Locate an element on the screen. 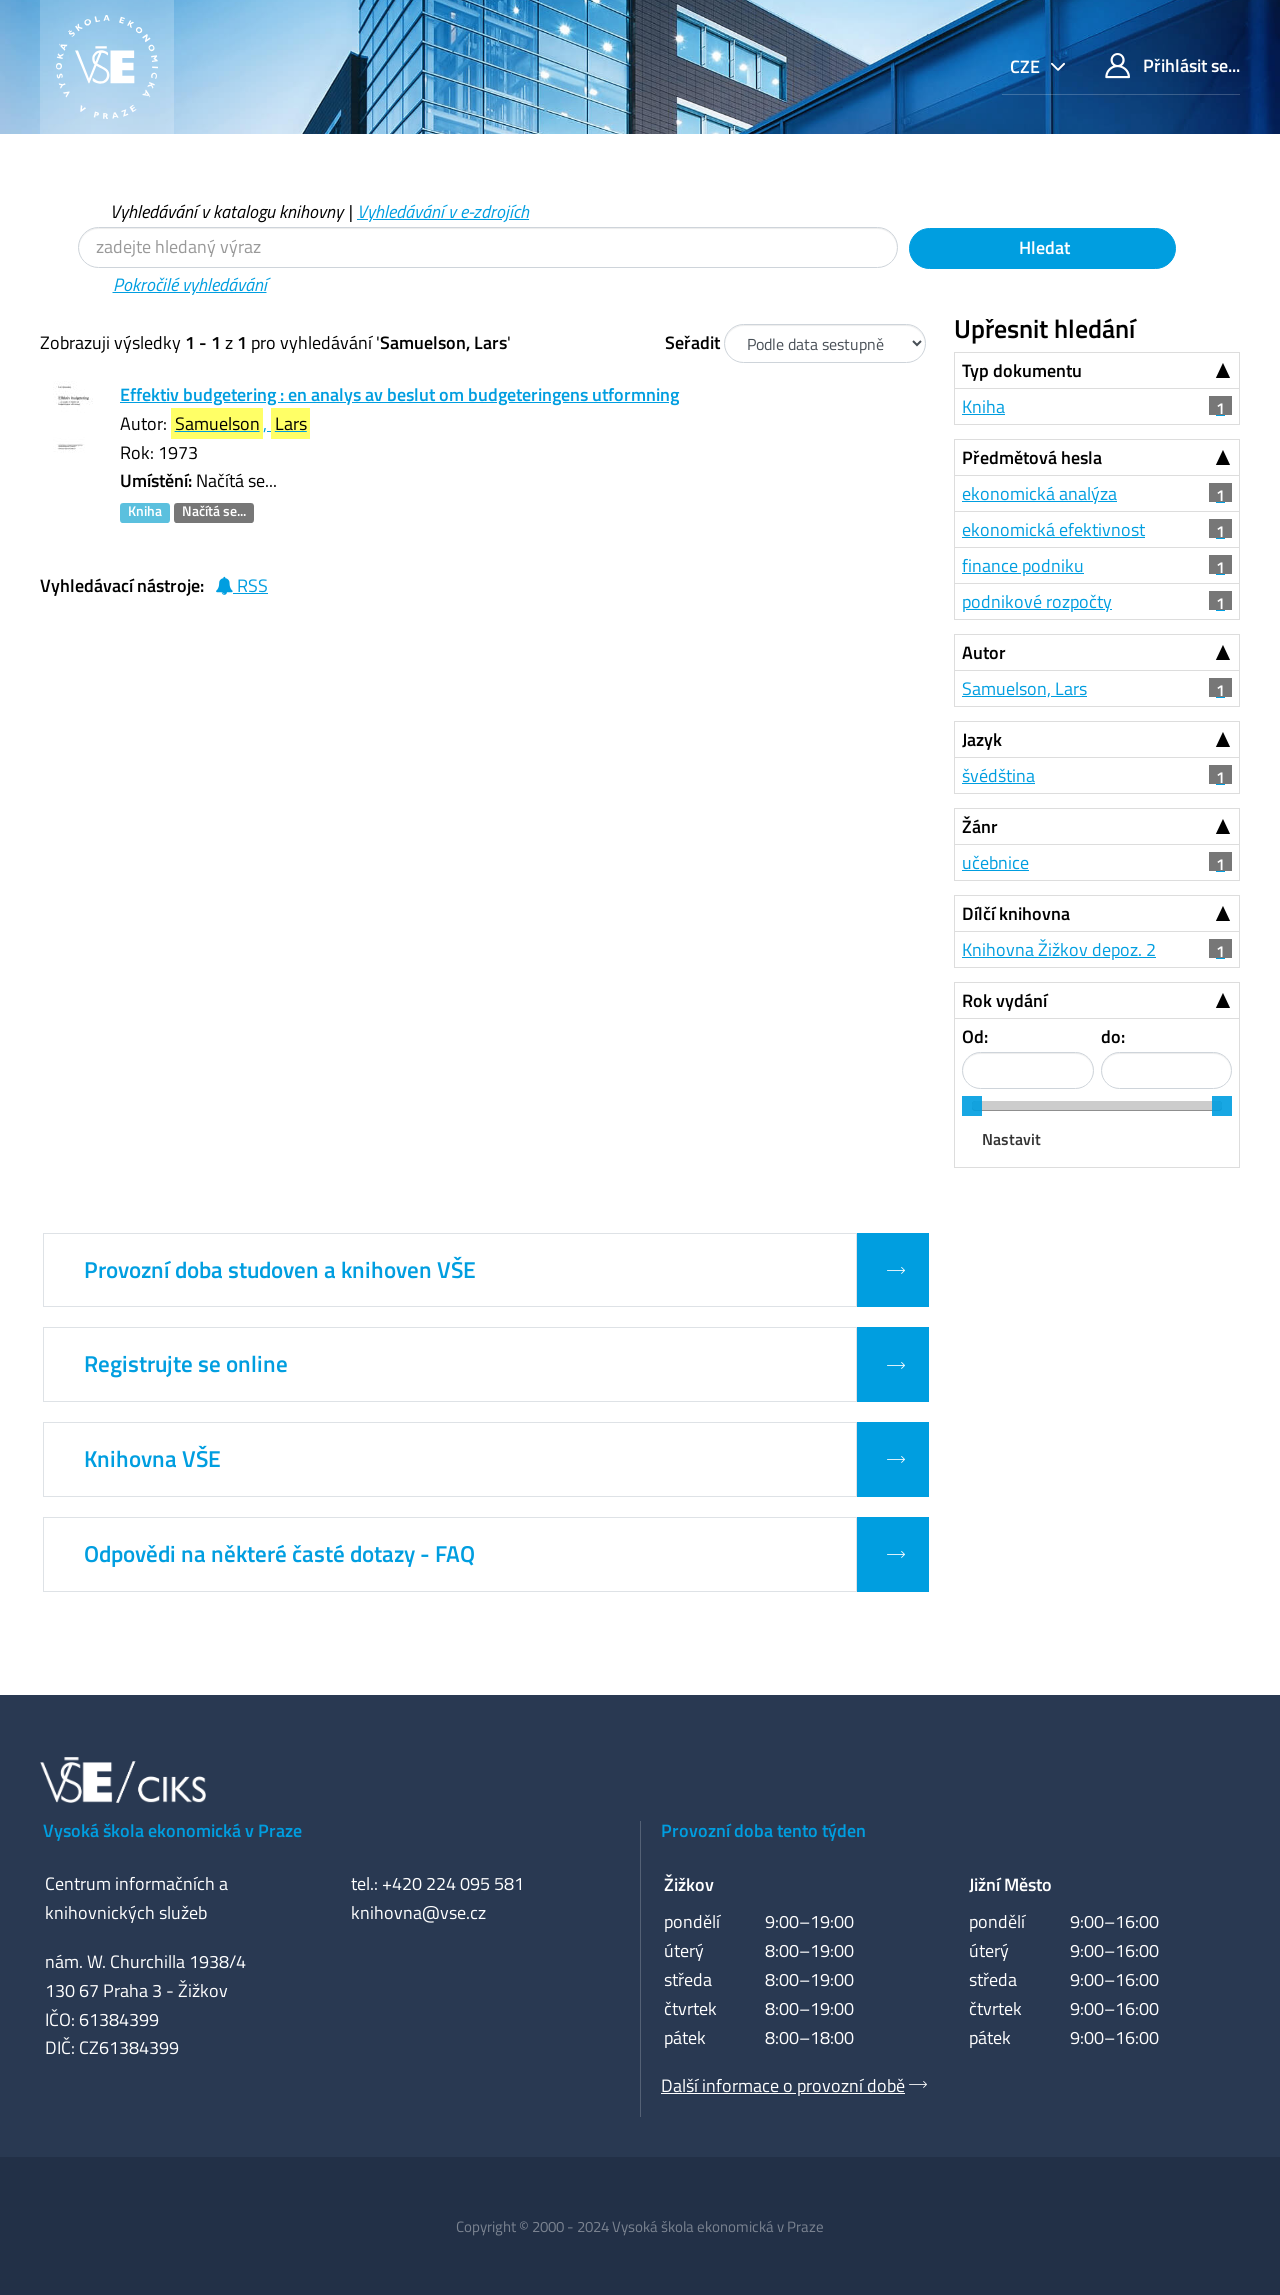  Hledat is located at coordinates (1042, 247).